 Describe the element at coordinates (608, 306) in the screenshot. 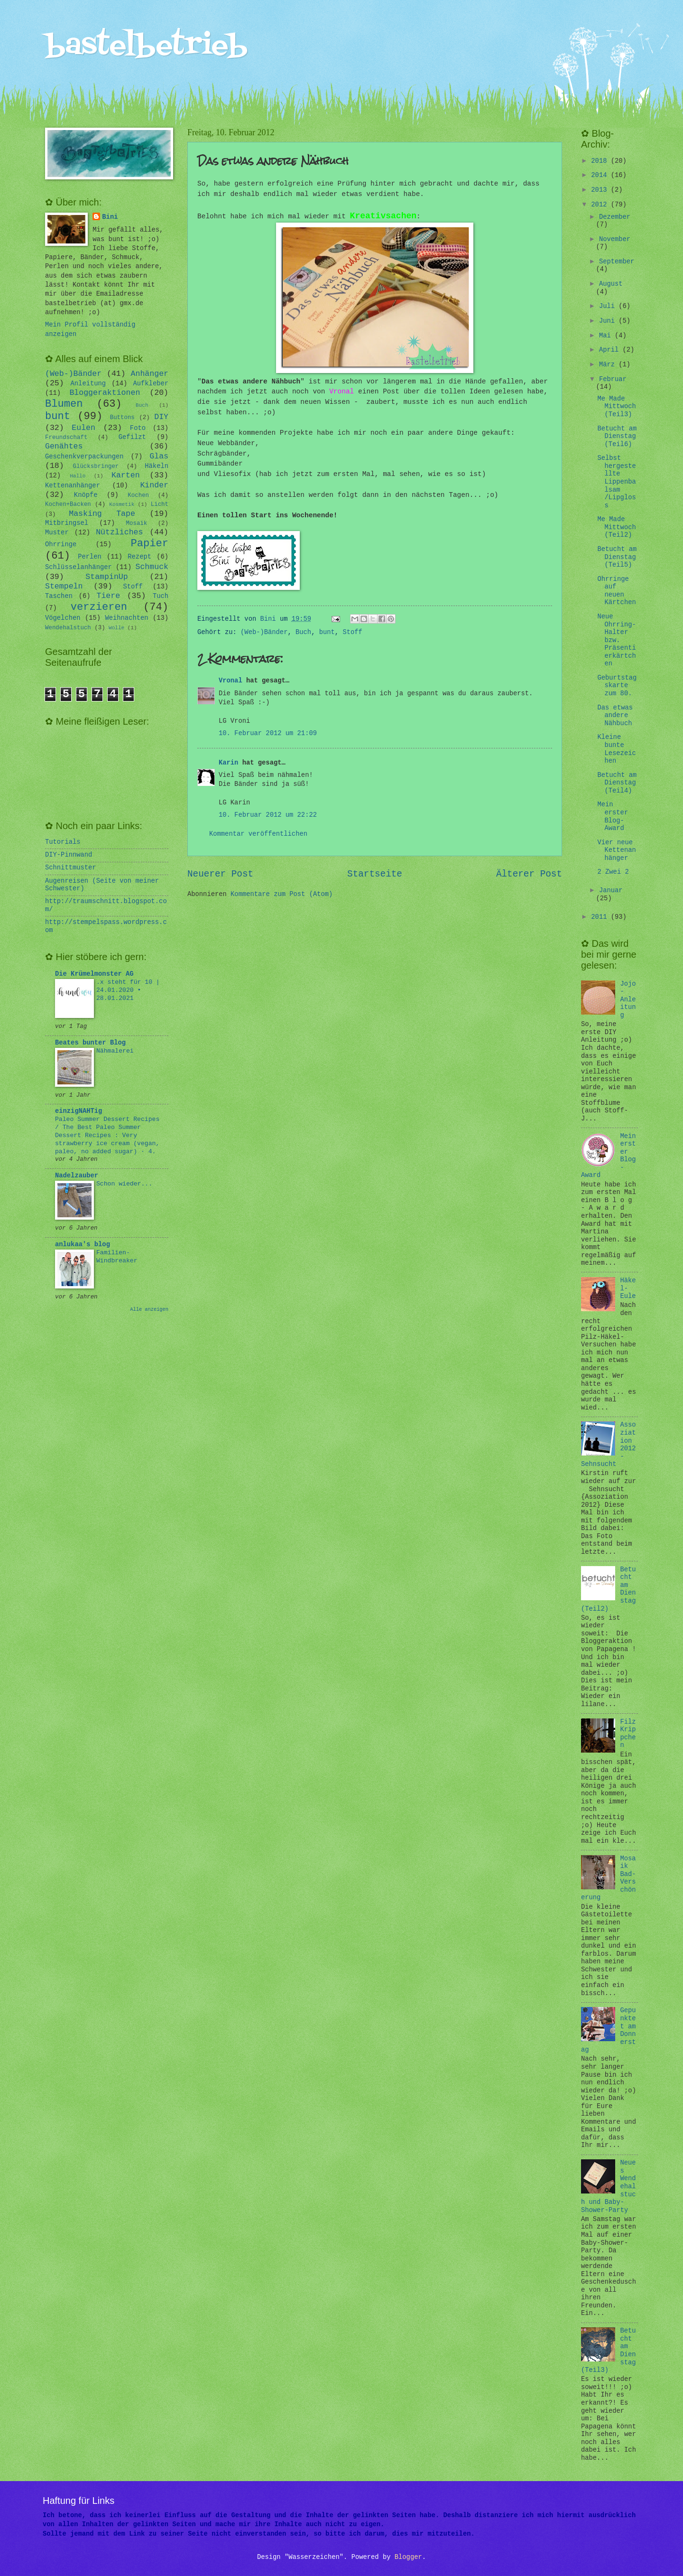

I see `Juli` at that location.